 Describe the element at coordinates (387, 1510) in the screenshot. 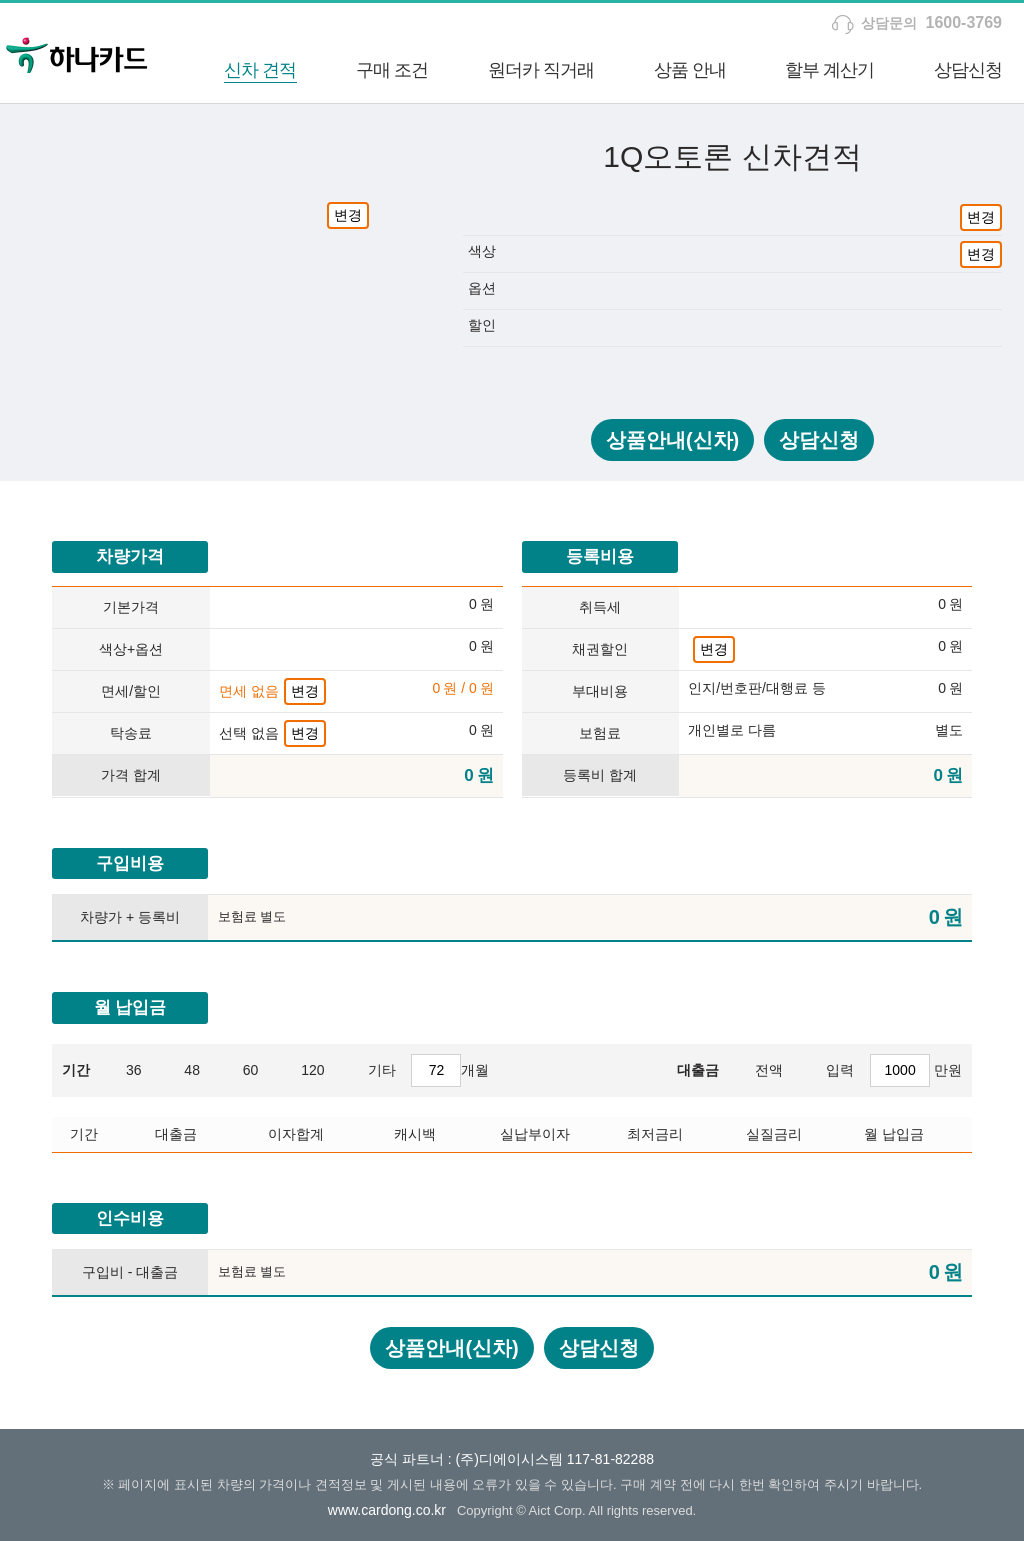

I see `www.cardong.co.kr` at that location.